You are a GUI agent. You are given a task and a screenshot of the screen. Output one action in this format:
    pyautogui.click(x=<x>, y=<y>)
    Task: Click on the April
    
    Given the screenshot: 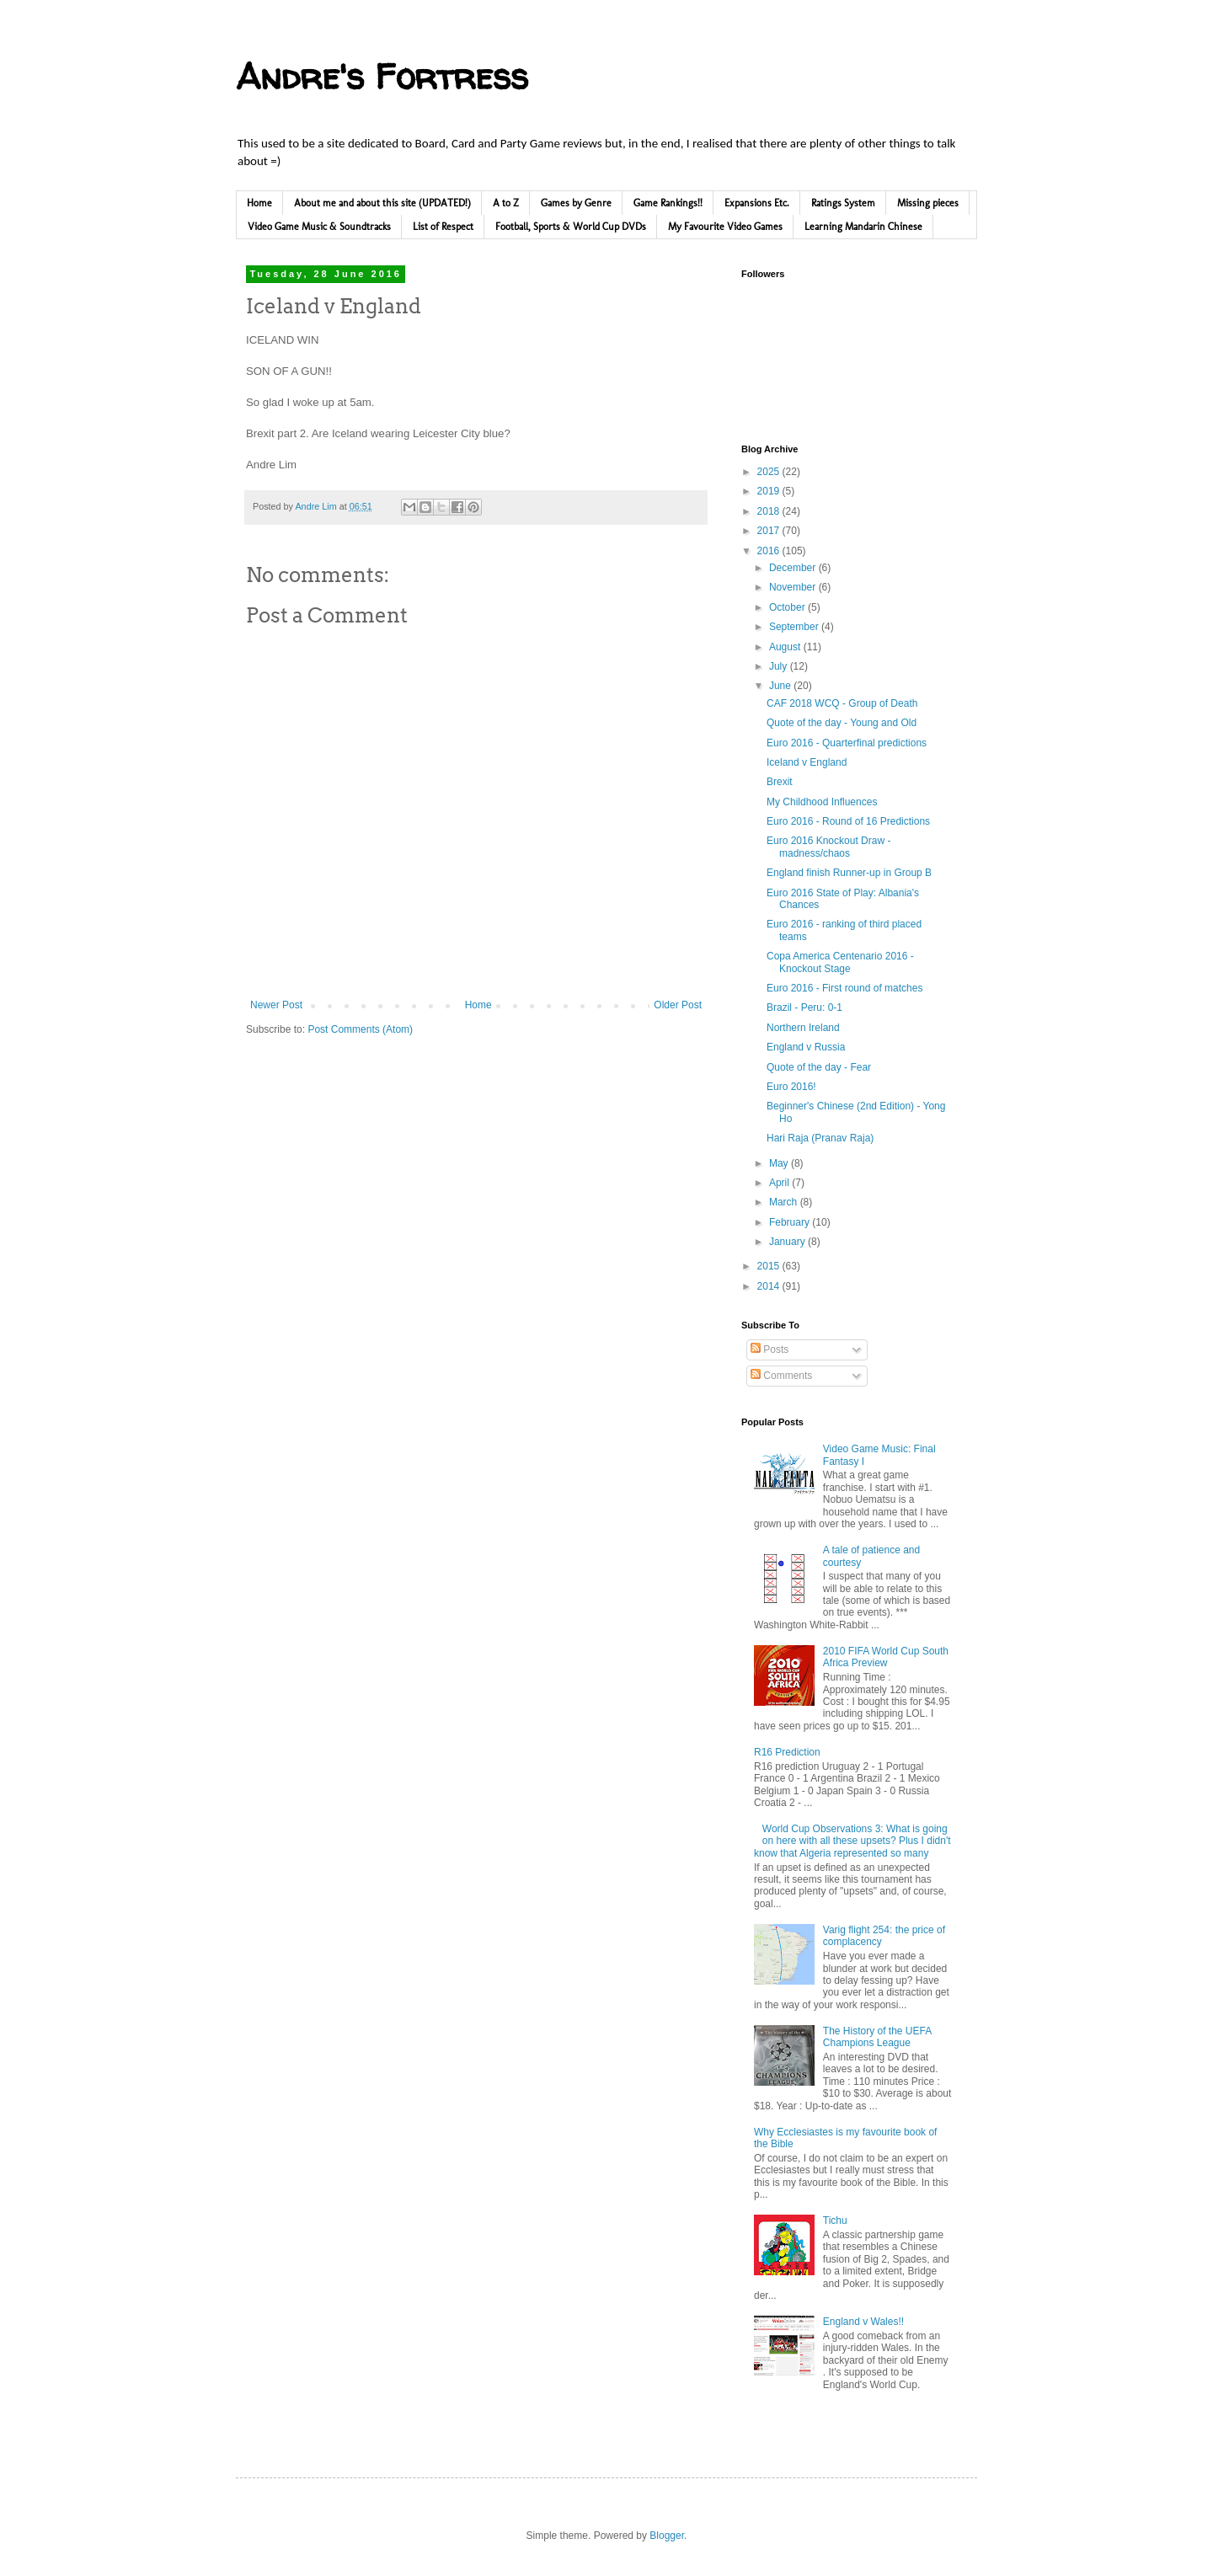 What is the action you would take?
    pyautogui.click(x=780, y=1183)
    